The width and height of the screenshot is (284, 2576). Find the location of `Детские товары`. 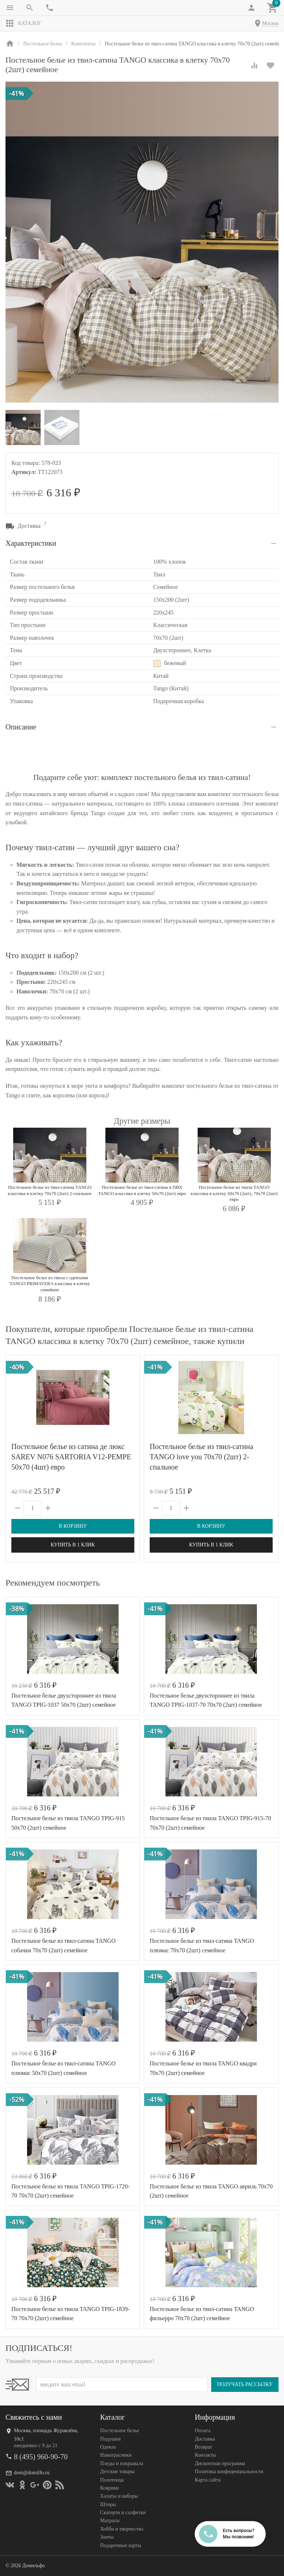

Детские товары is located at coordinates (117, 2471).